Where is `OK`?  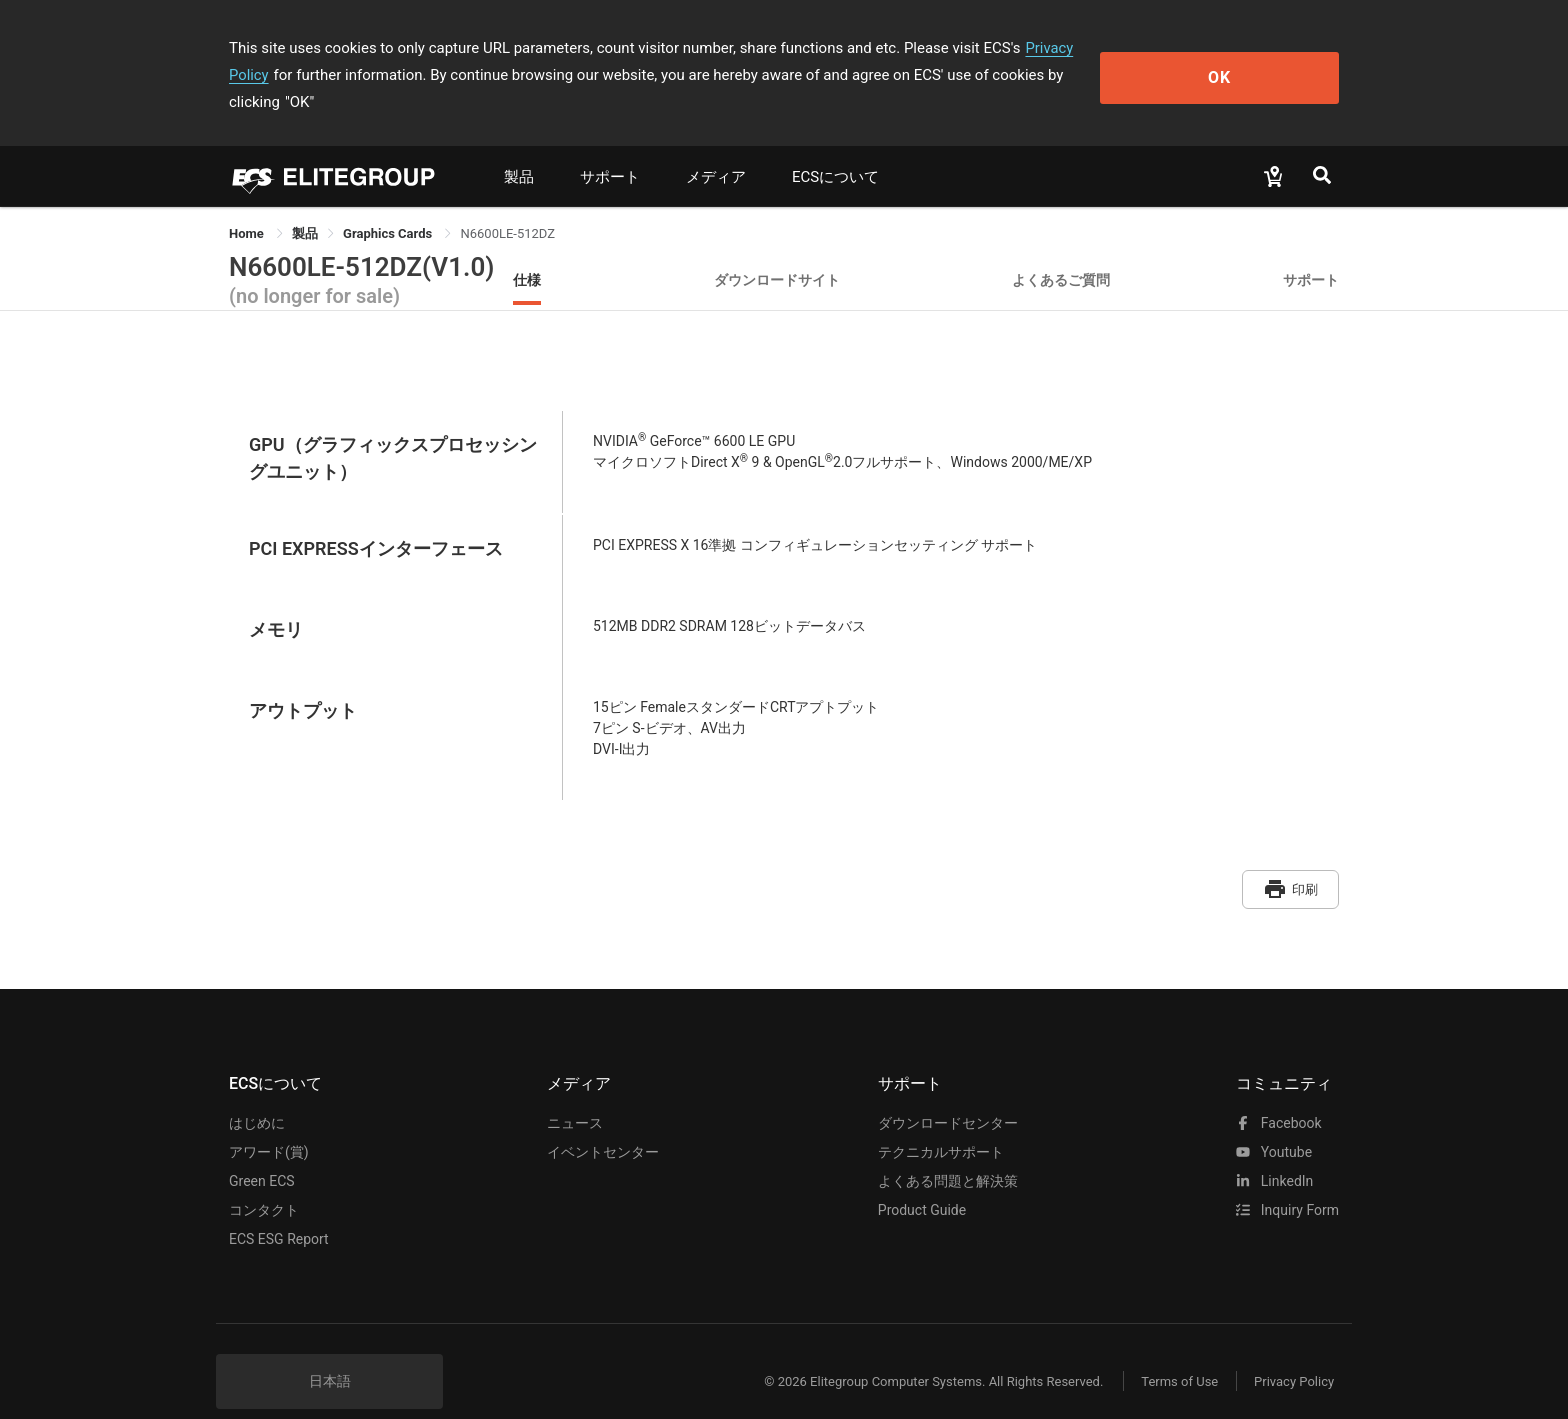 OK is located at coordinates (1257, 61).